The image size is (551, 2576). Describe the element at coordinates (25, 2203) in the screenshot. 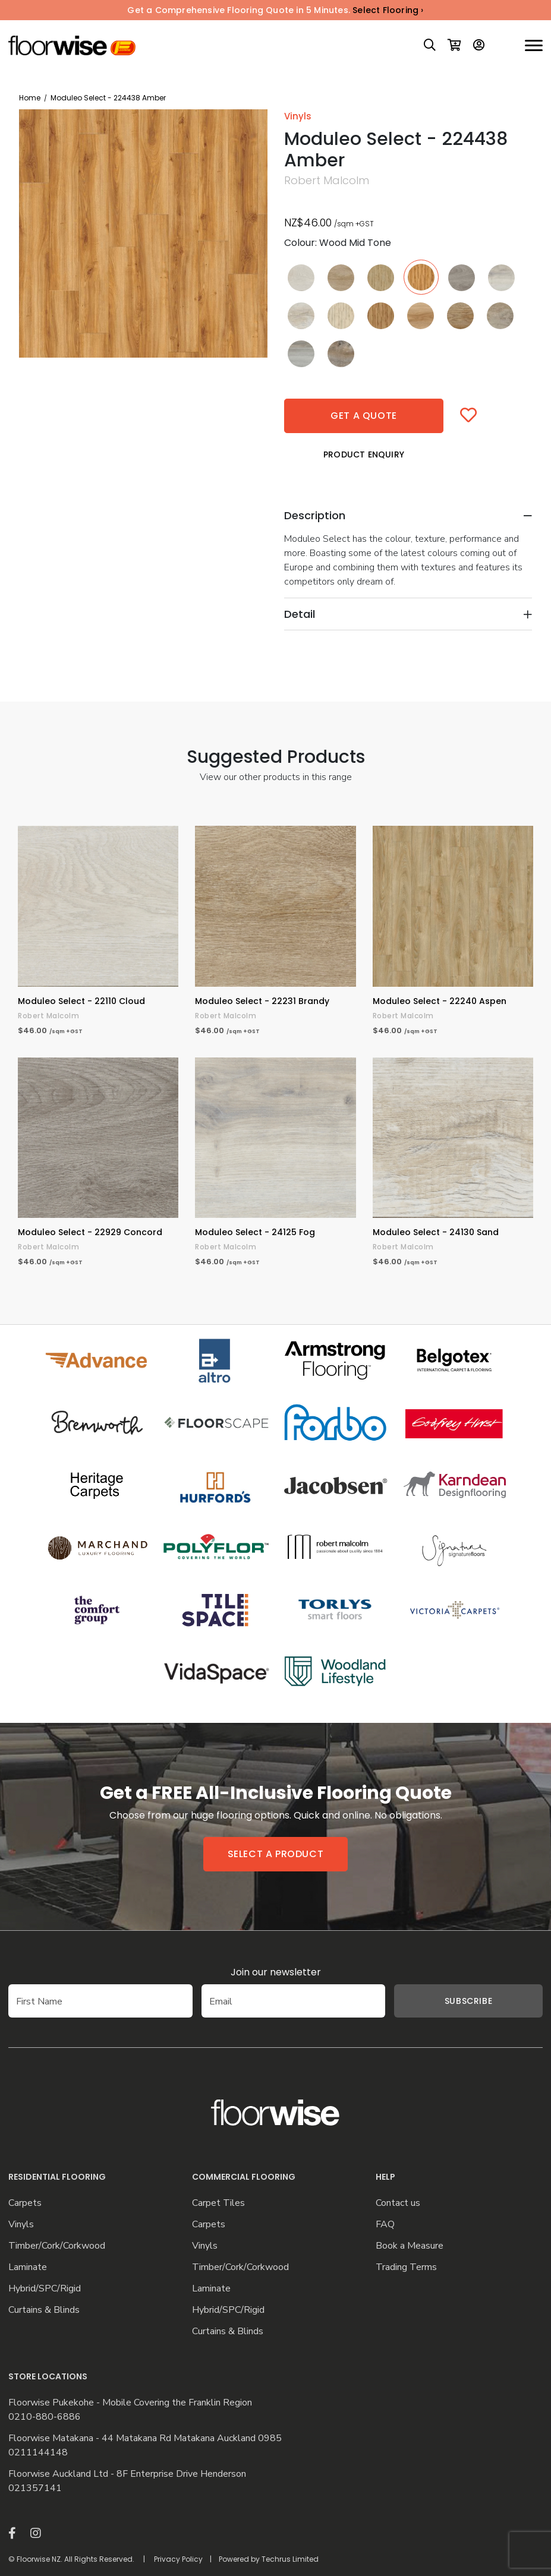

I see `Carpets` at that location.